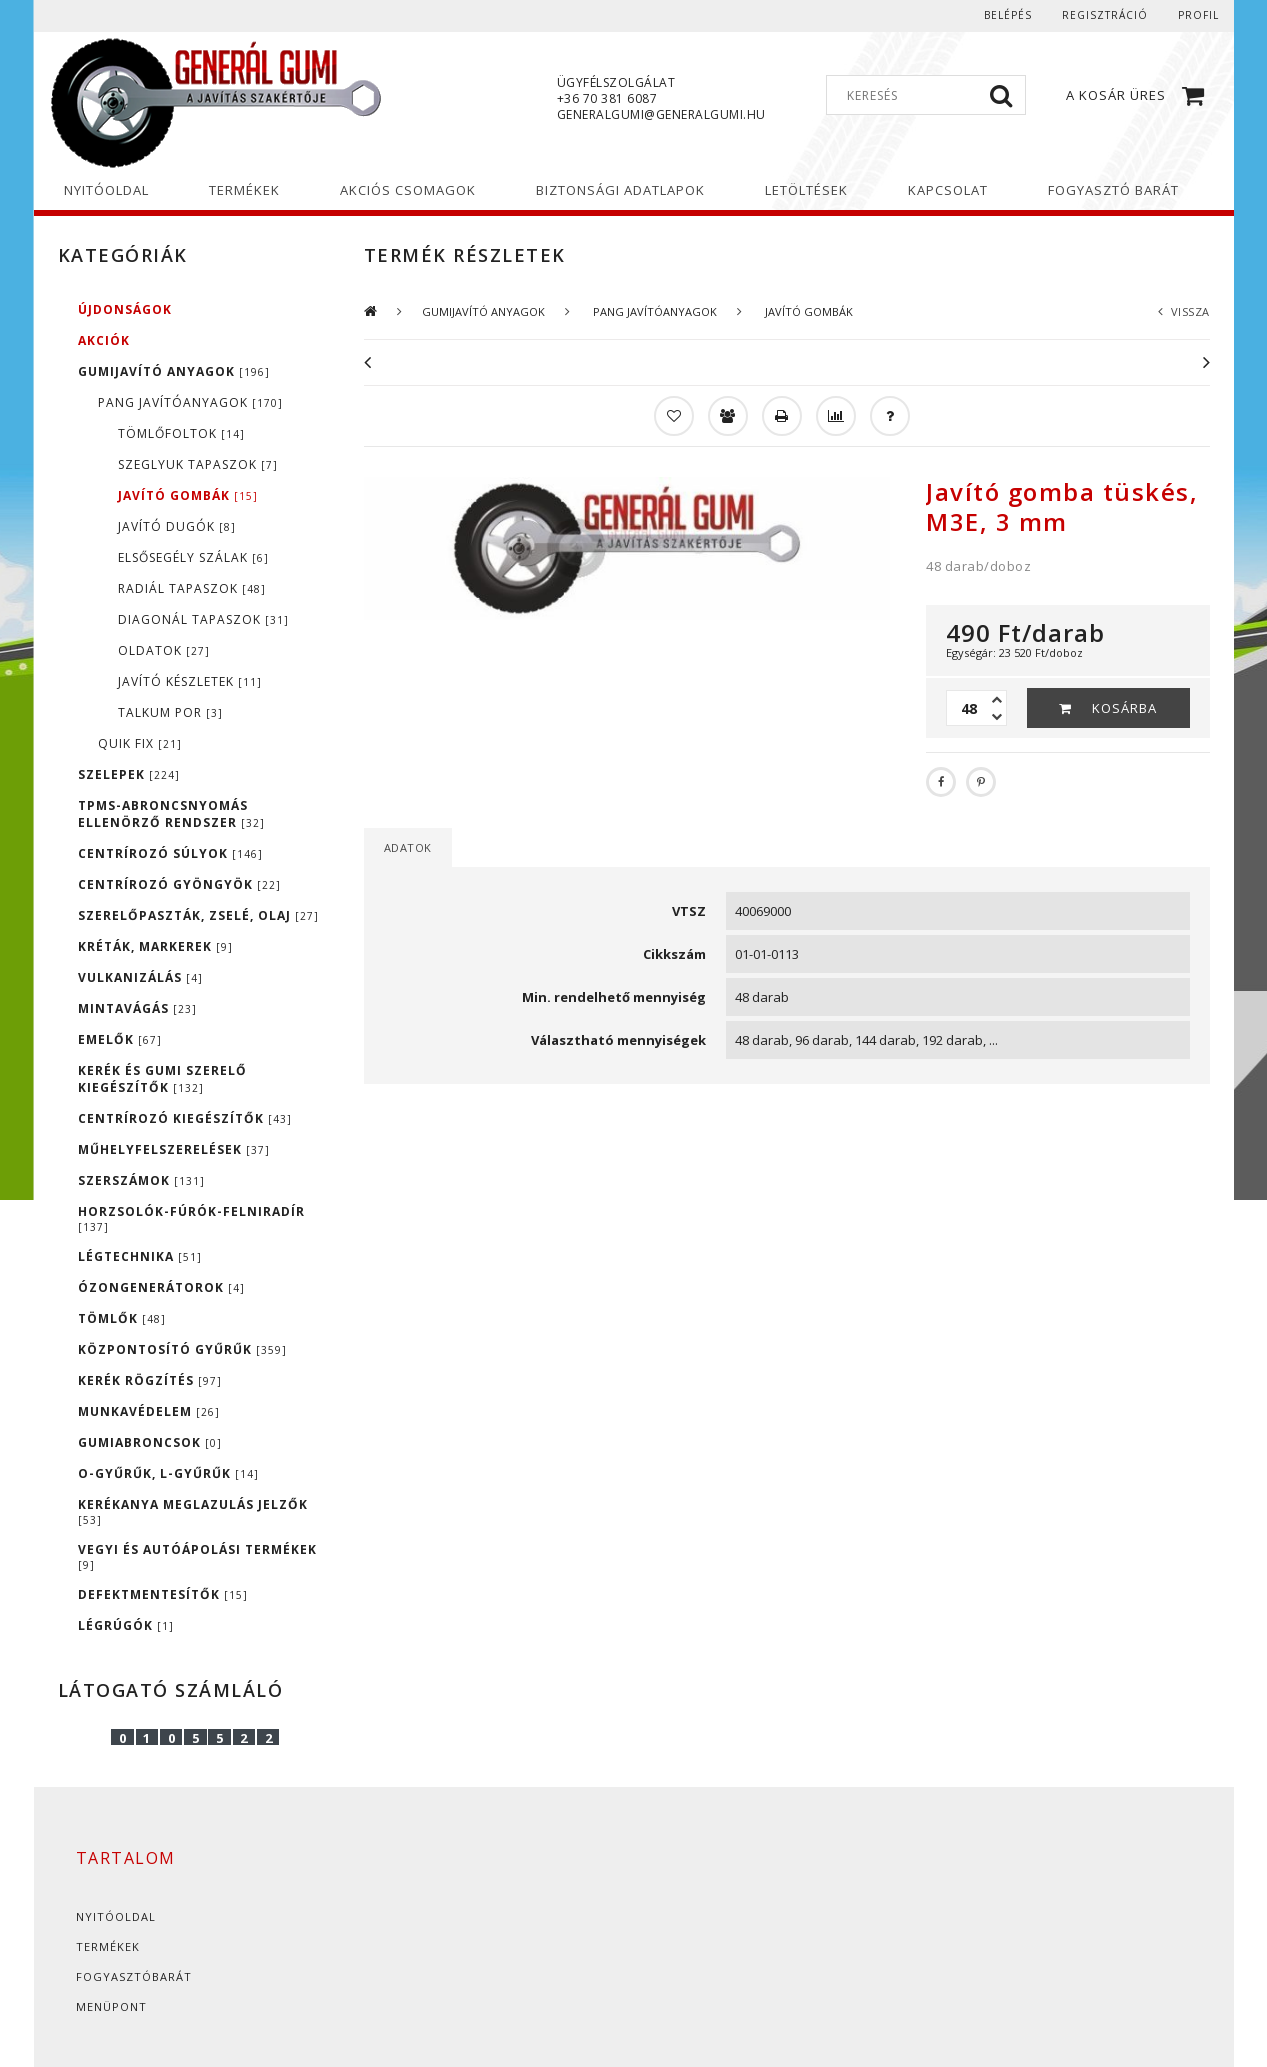 The image size is (1267, 2067). I want to click on SZELEPEK, so click(129, 774).